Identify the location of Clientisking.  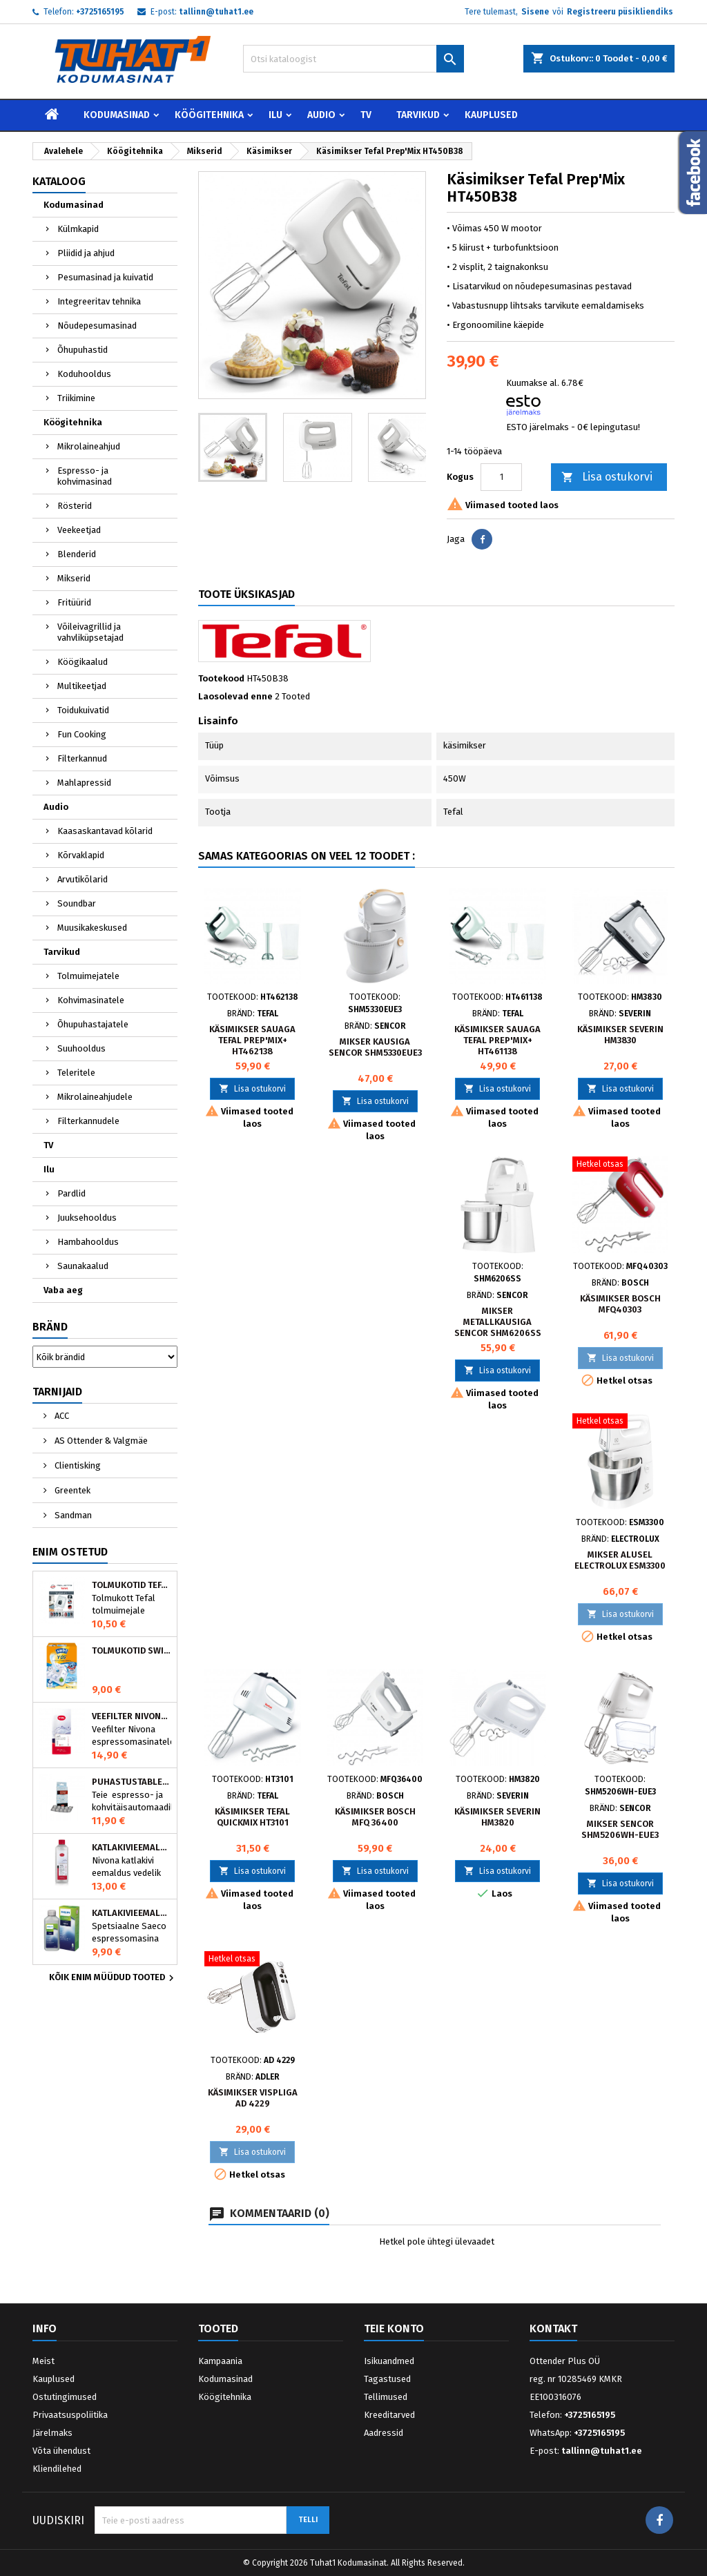
(76, 1465).